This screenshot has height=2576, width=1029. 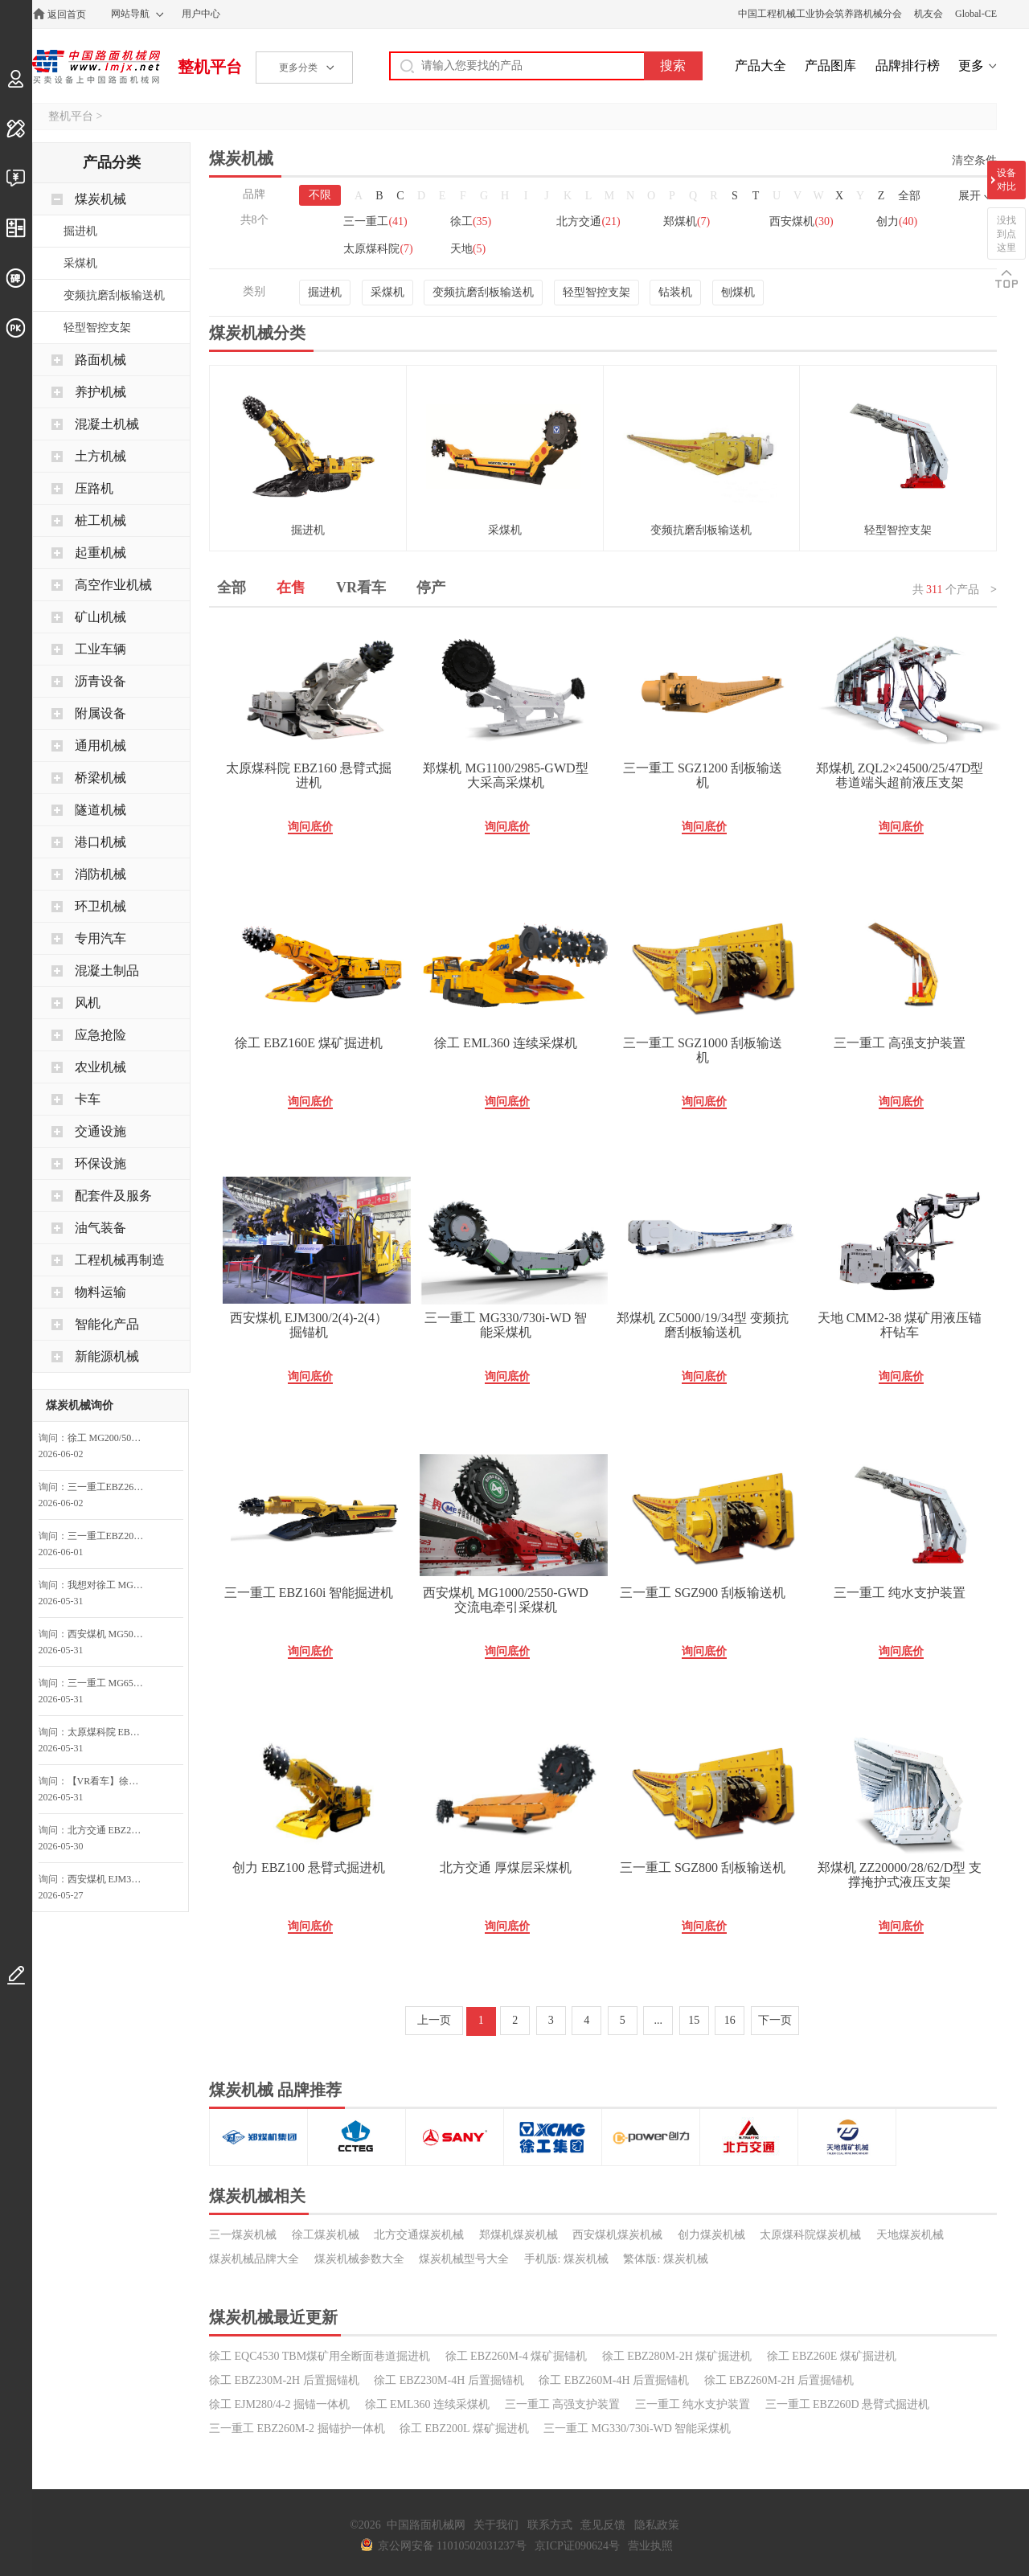 What do you see at coordinates (969, 196) in the screenshot?
I see `展开` at bounding box center [969, 196].